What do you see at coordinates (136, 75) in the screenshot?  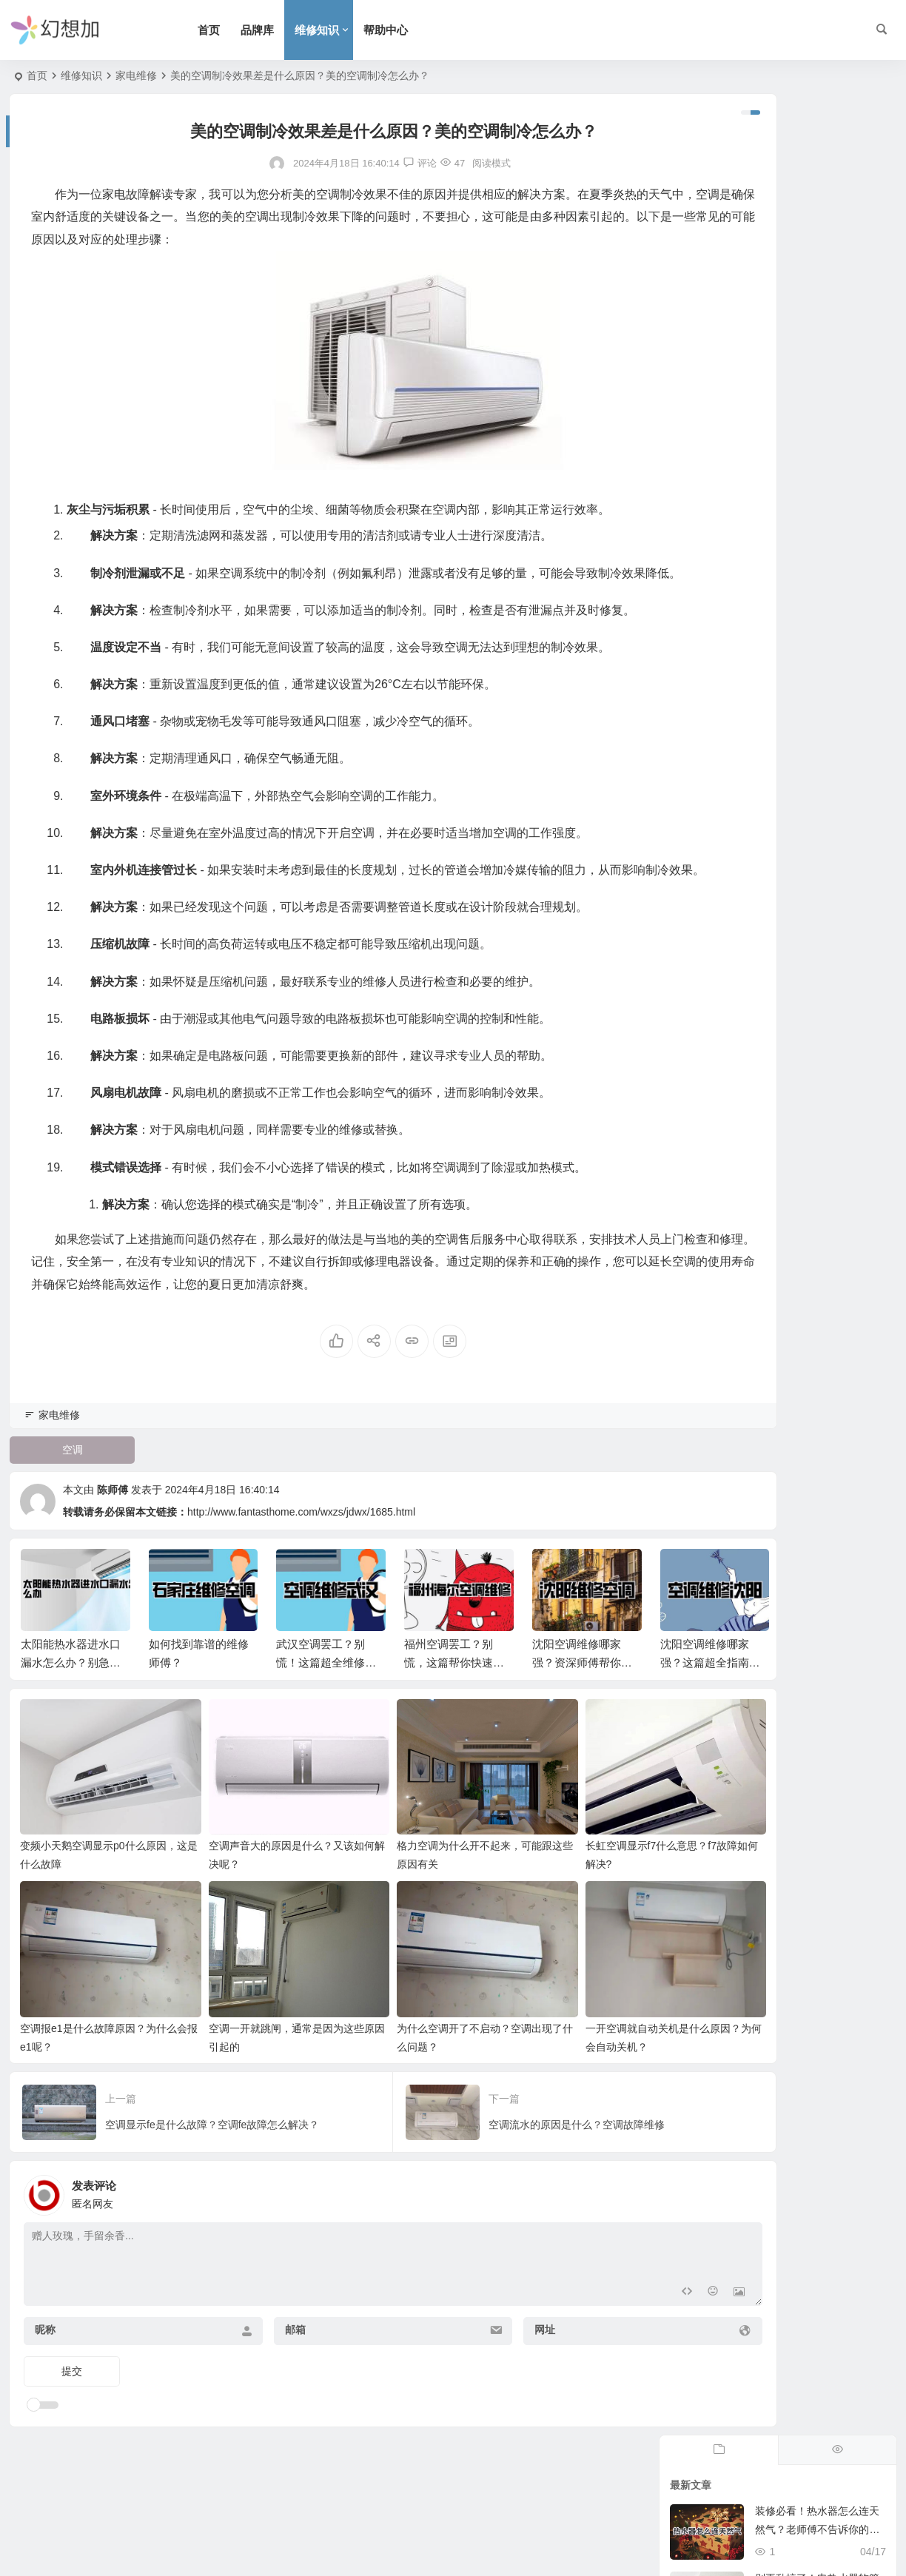 I see `家电维修` at bounding box center [136, 75].